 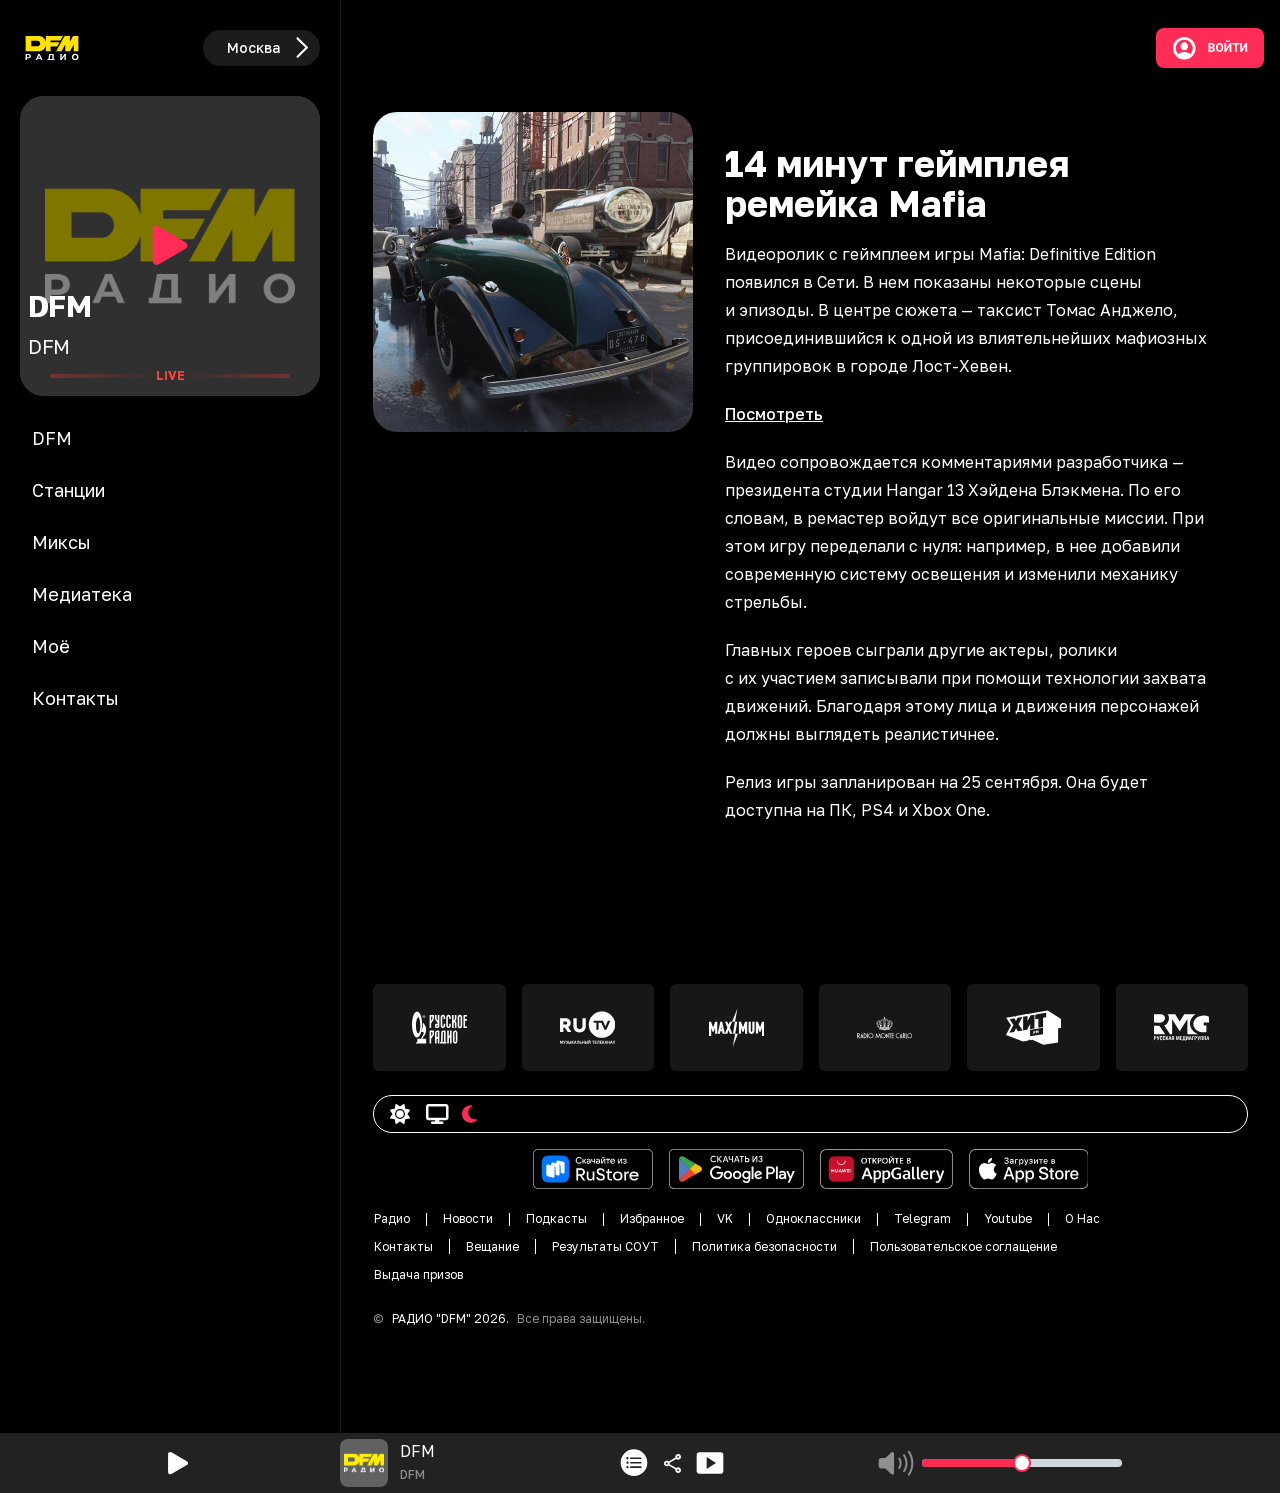 I want to click on О Нас, so click(x=1082, y=1218).